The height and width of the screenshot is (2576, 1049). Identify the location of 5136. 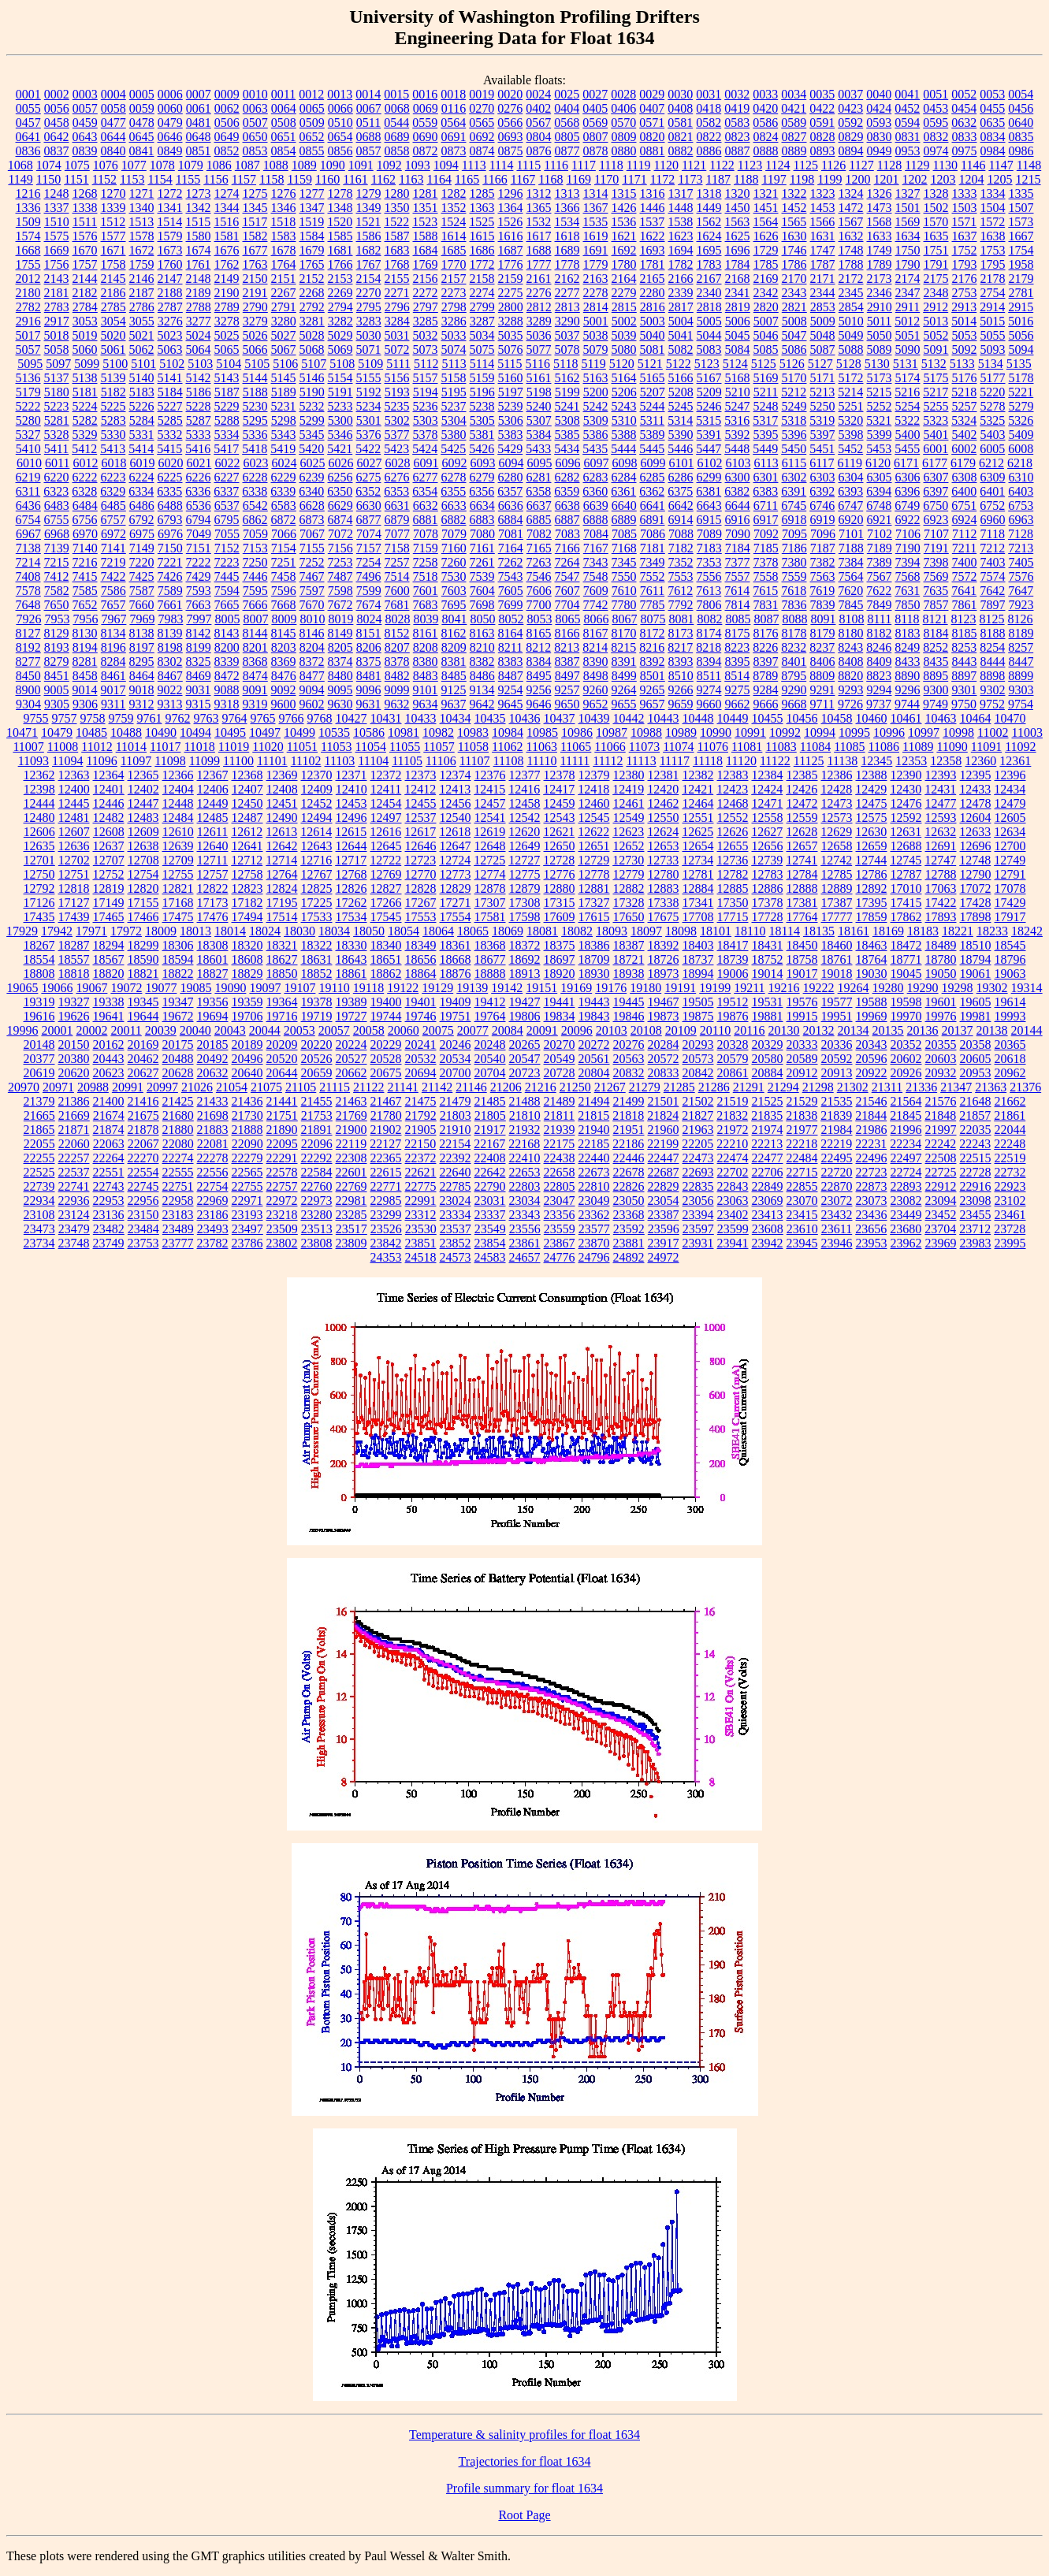
(28, 378).